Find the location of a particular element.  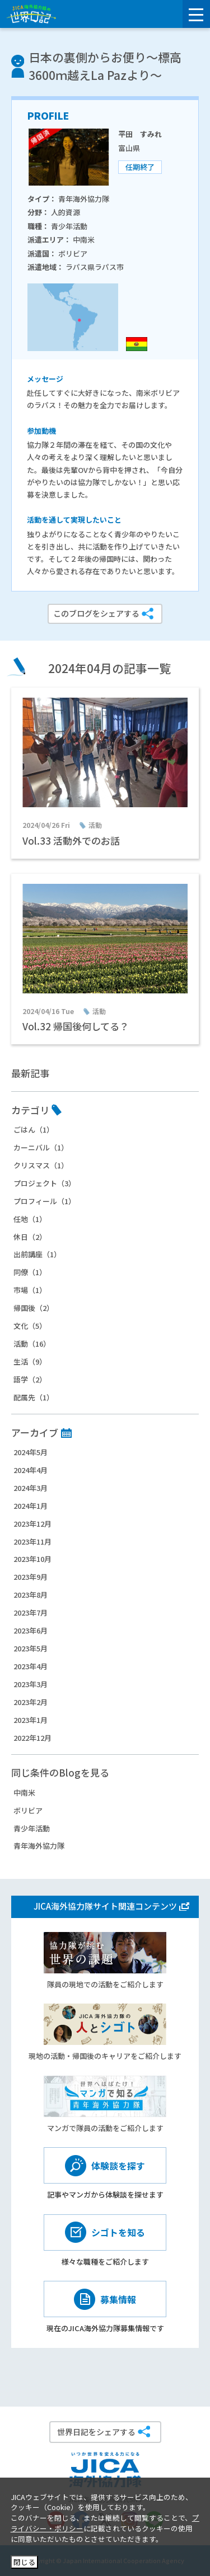

2024年5月 is located at coordinates (30, 1452).